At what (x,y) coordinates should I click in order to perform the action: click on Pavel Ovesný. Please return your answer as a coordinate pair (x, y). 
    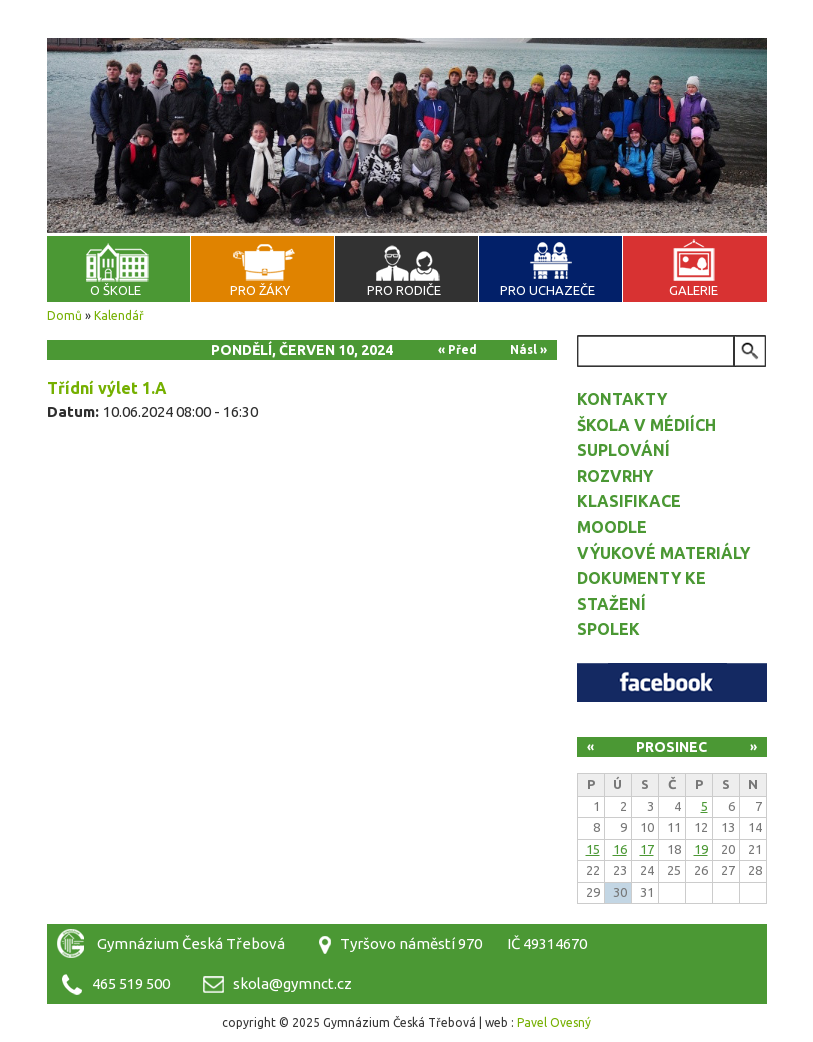
    Looking at the image, I should click on (554, 1022).